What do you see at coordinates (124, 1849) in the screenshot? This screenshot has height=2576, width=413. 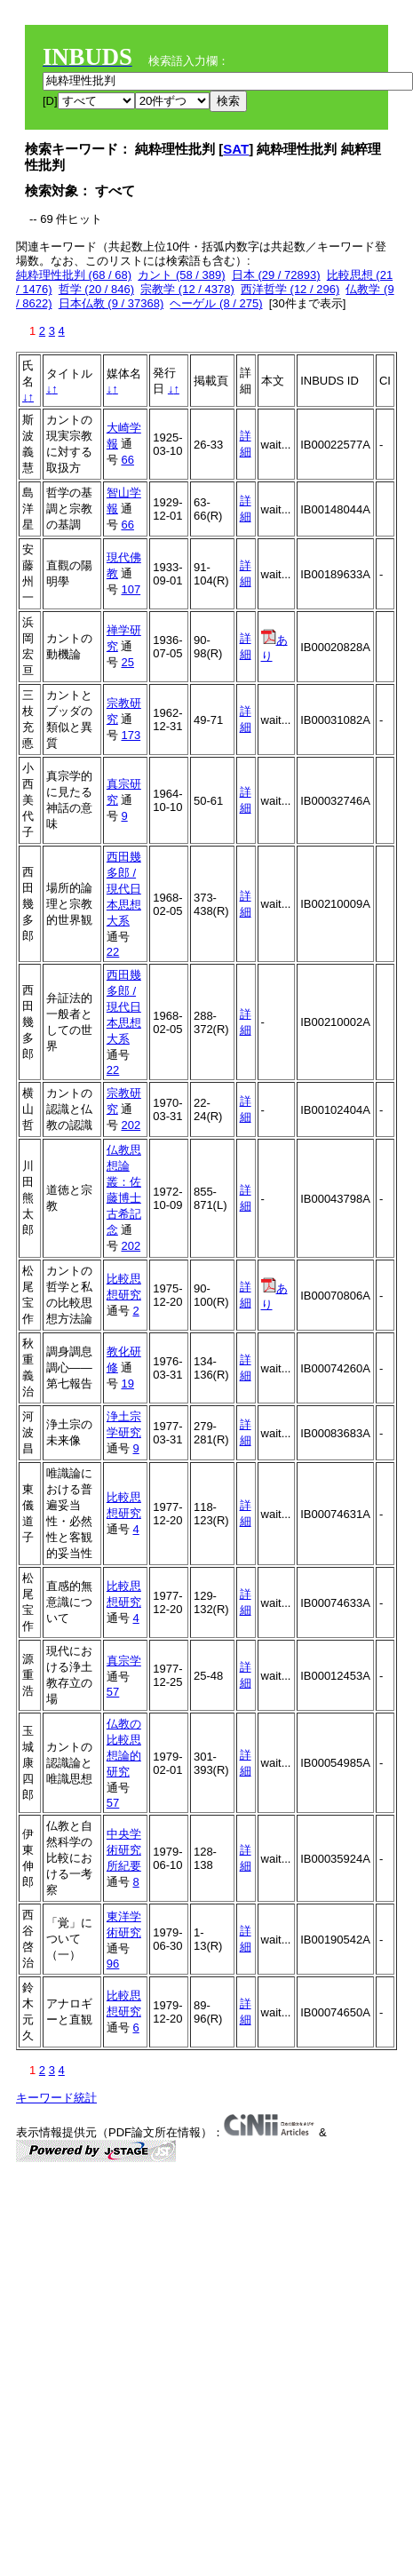 I see `中央学術研究所紀要` at bounding box center [124, 1849].